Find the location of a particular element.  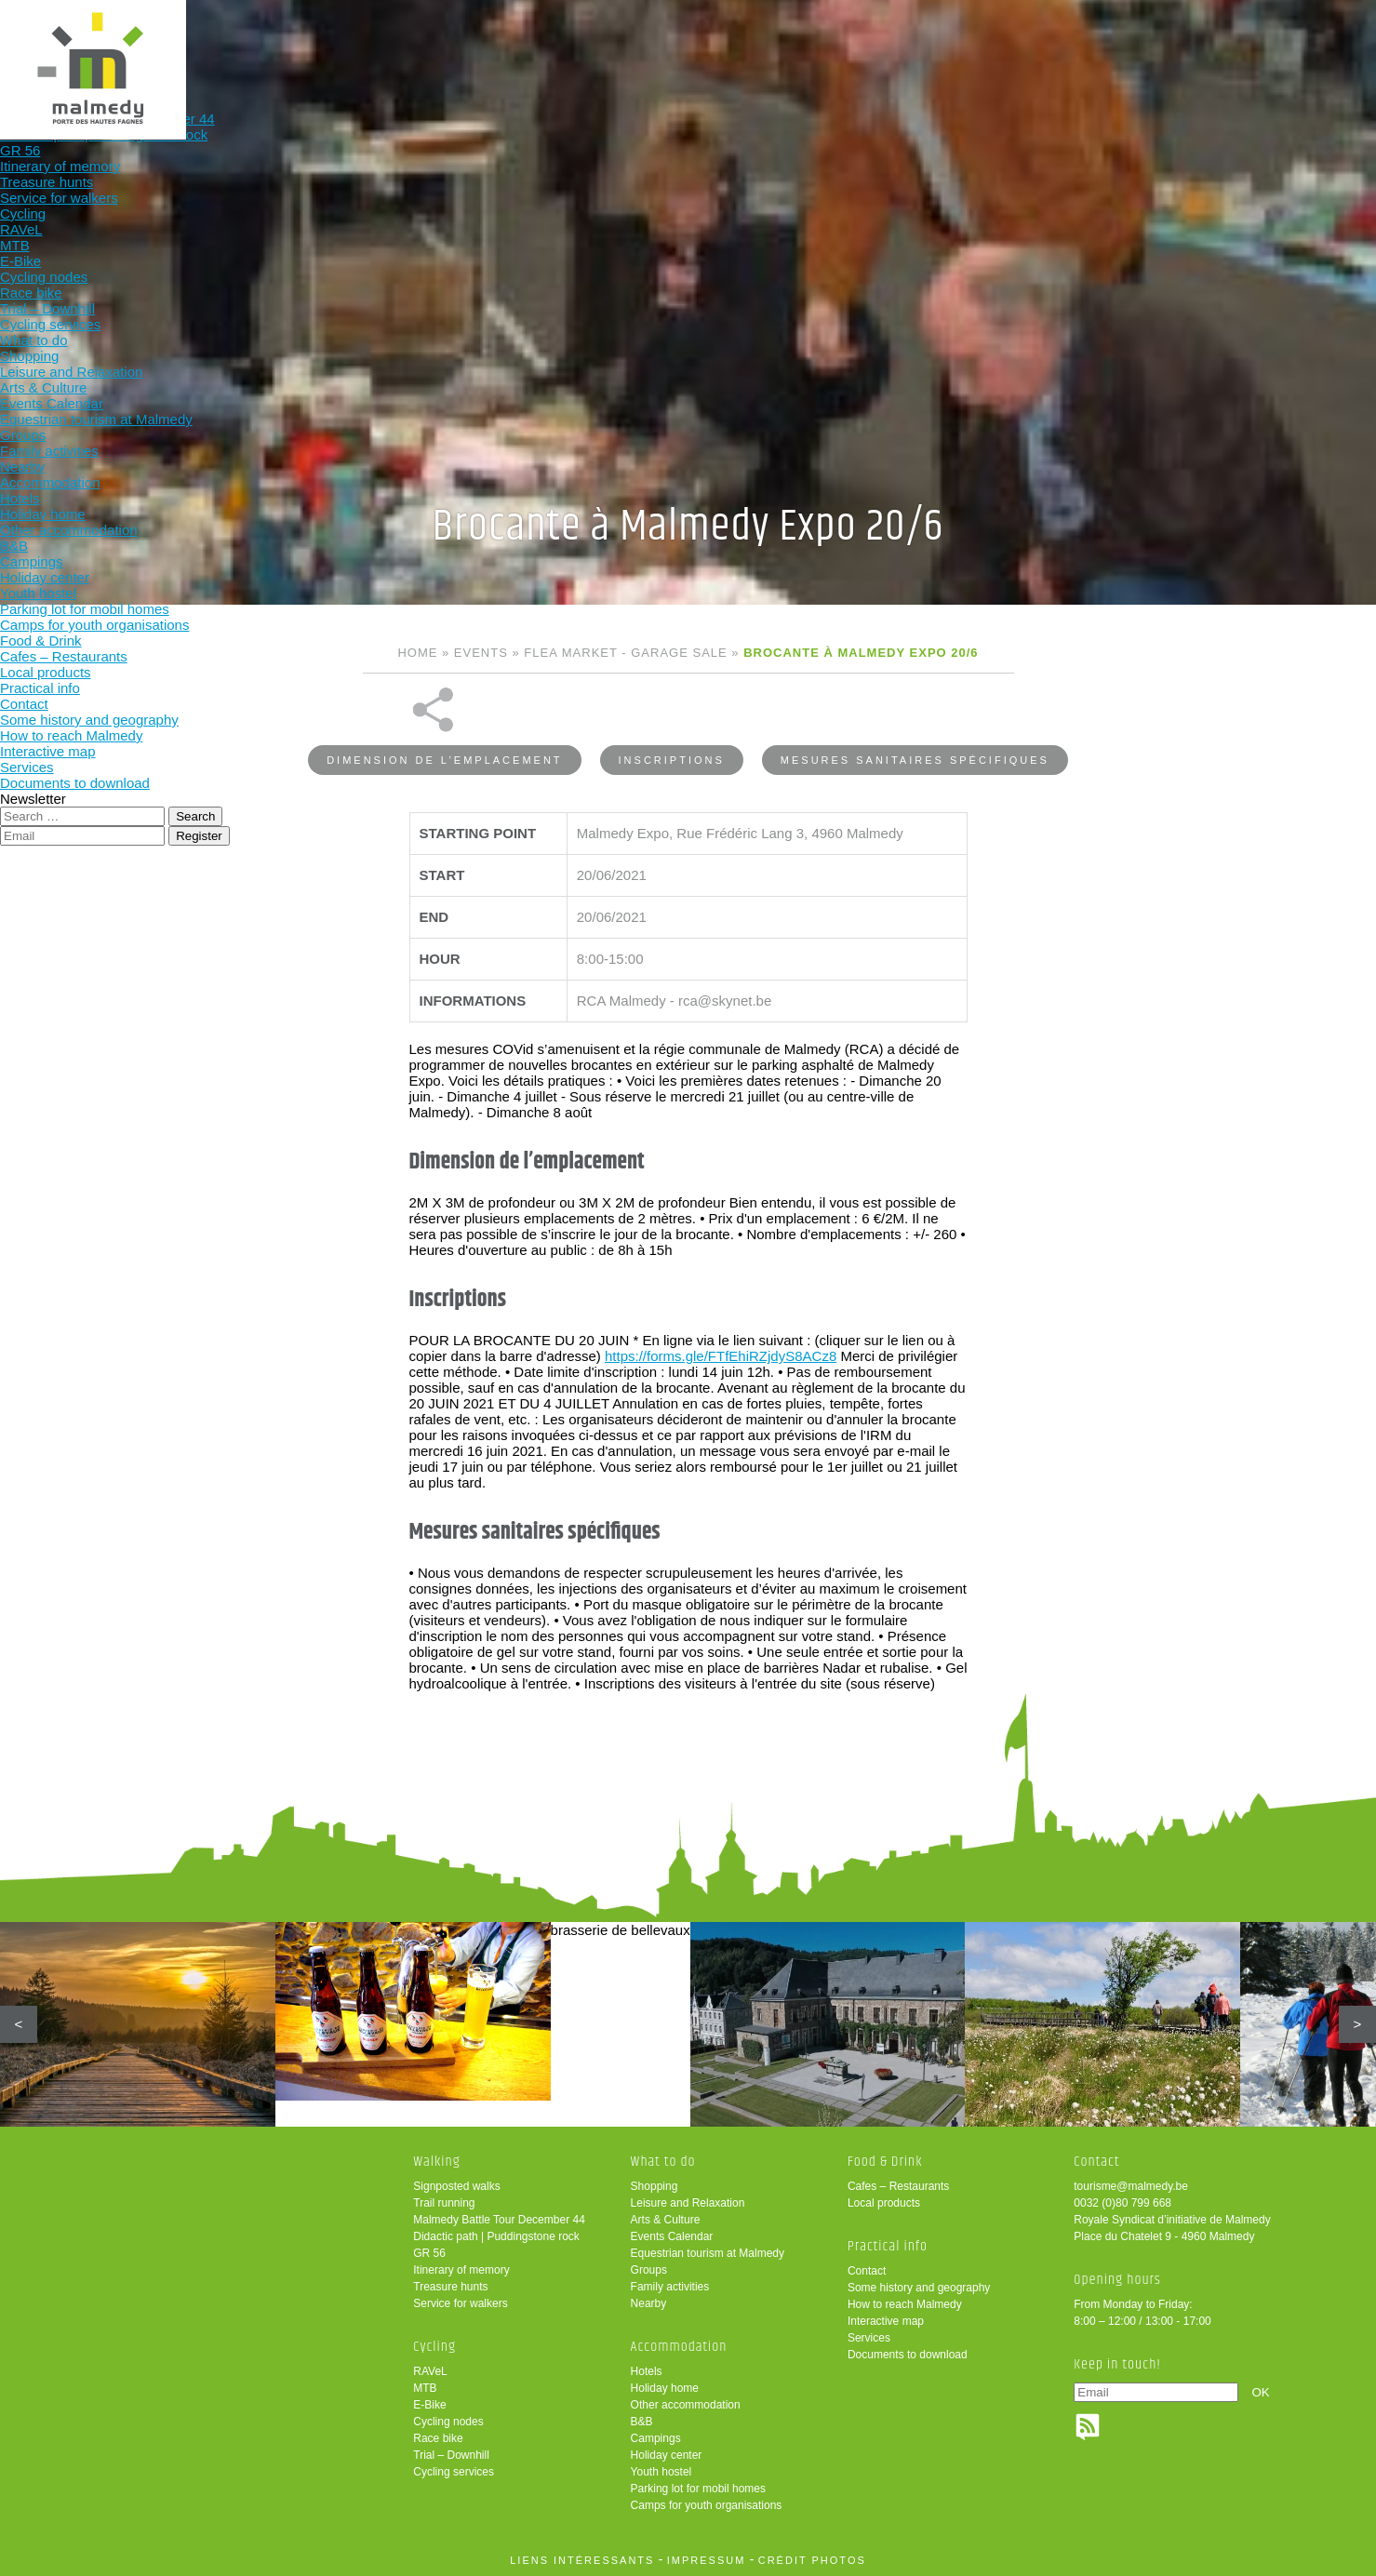

Local products is located at coordinates (884, 2202).